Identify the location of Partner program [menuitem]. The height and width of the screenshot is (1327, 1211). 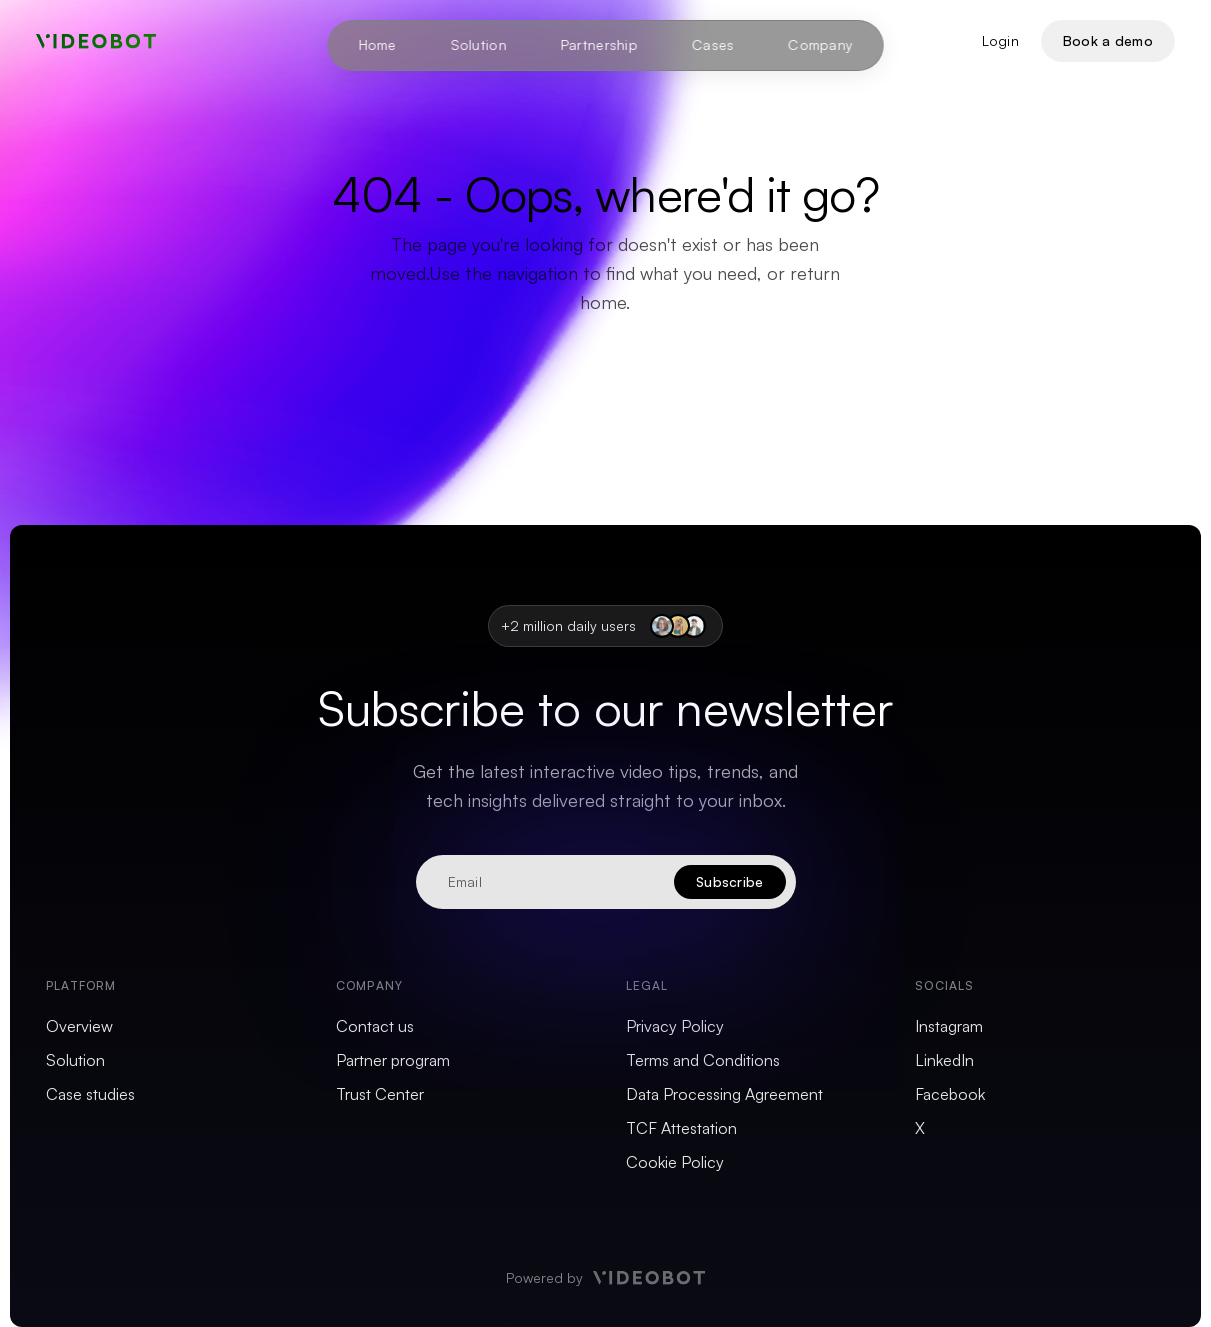
(393, 1060).